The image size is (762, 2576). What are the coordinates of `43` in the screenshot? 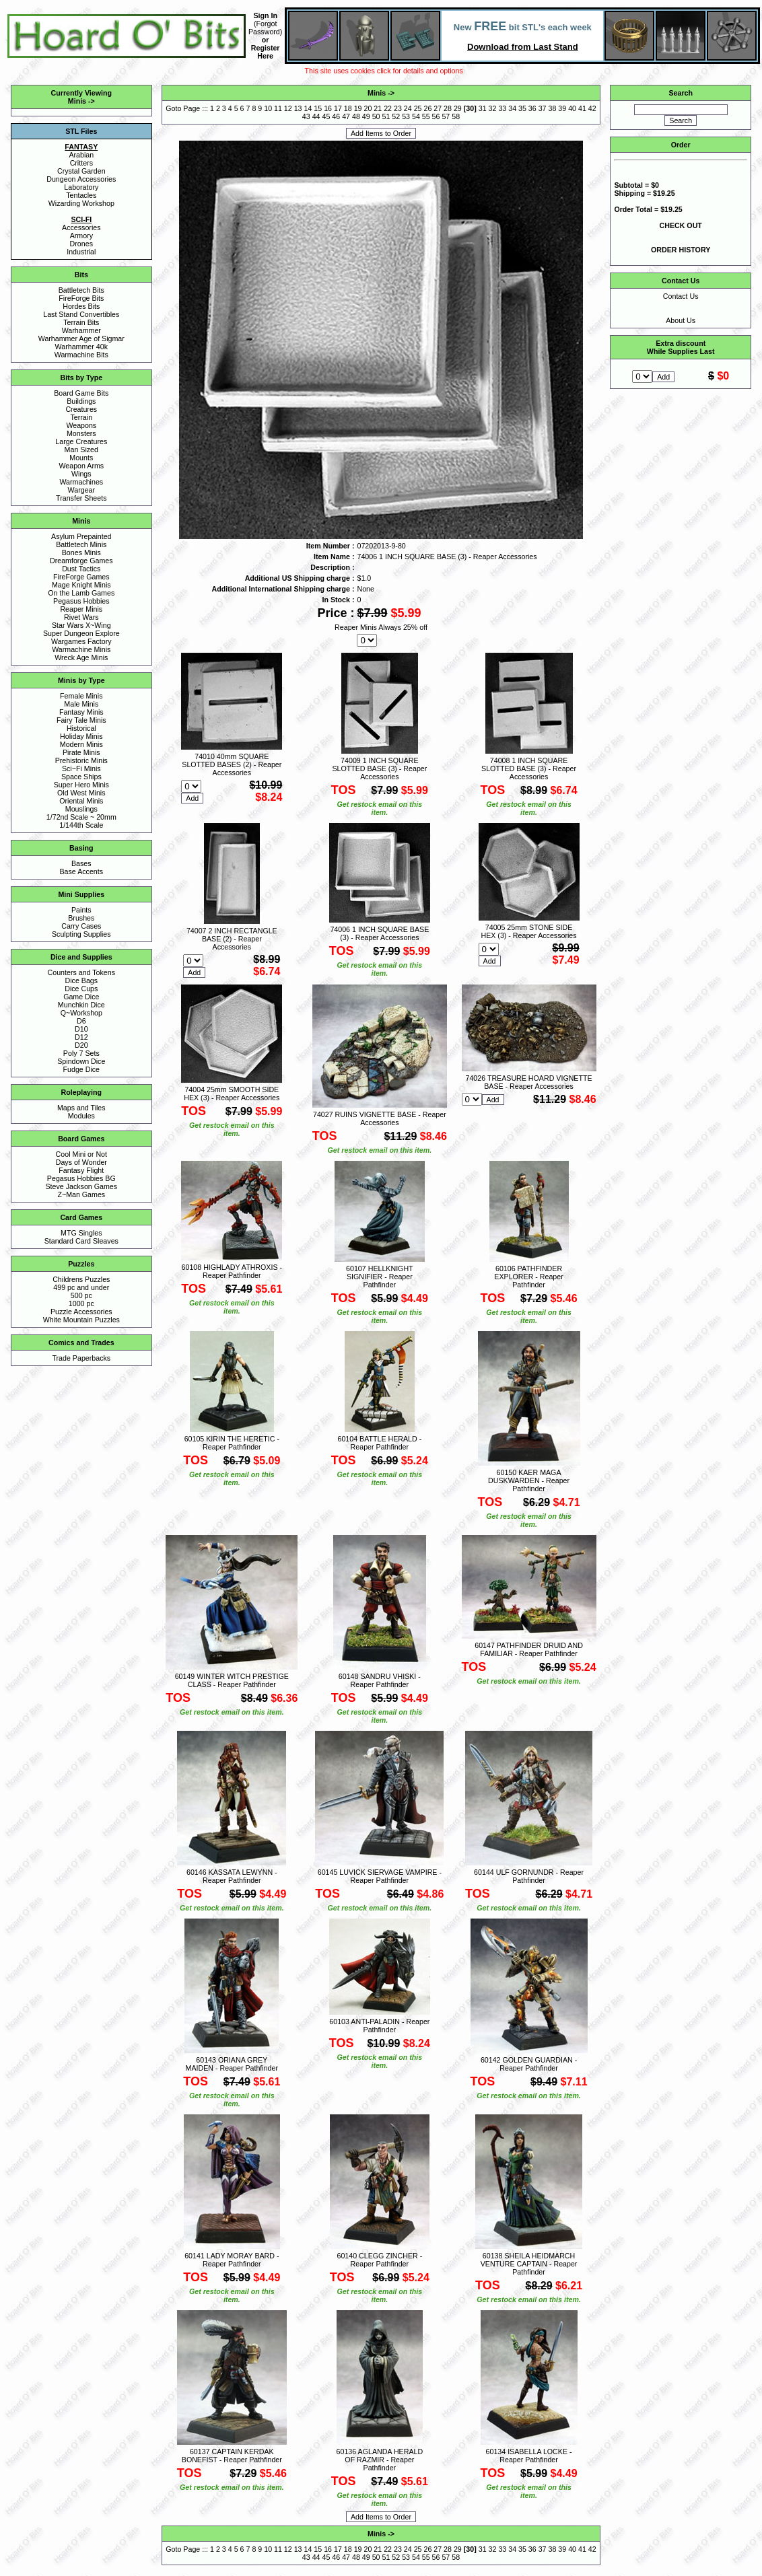 It's located at (306, 116).